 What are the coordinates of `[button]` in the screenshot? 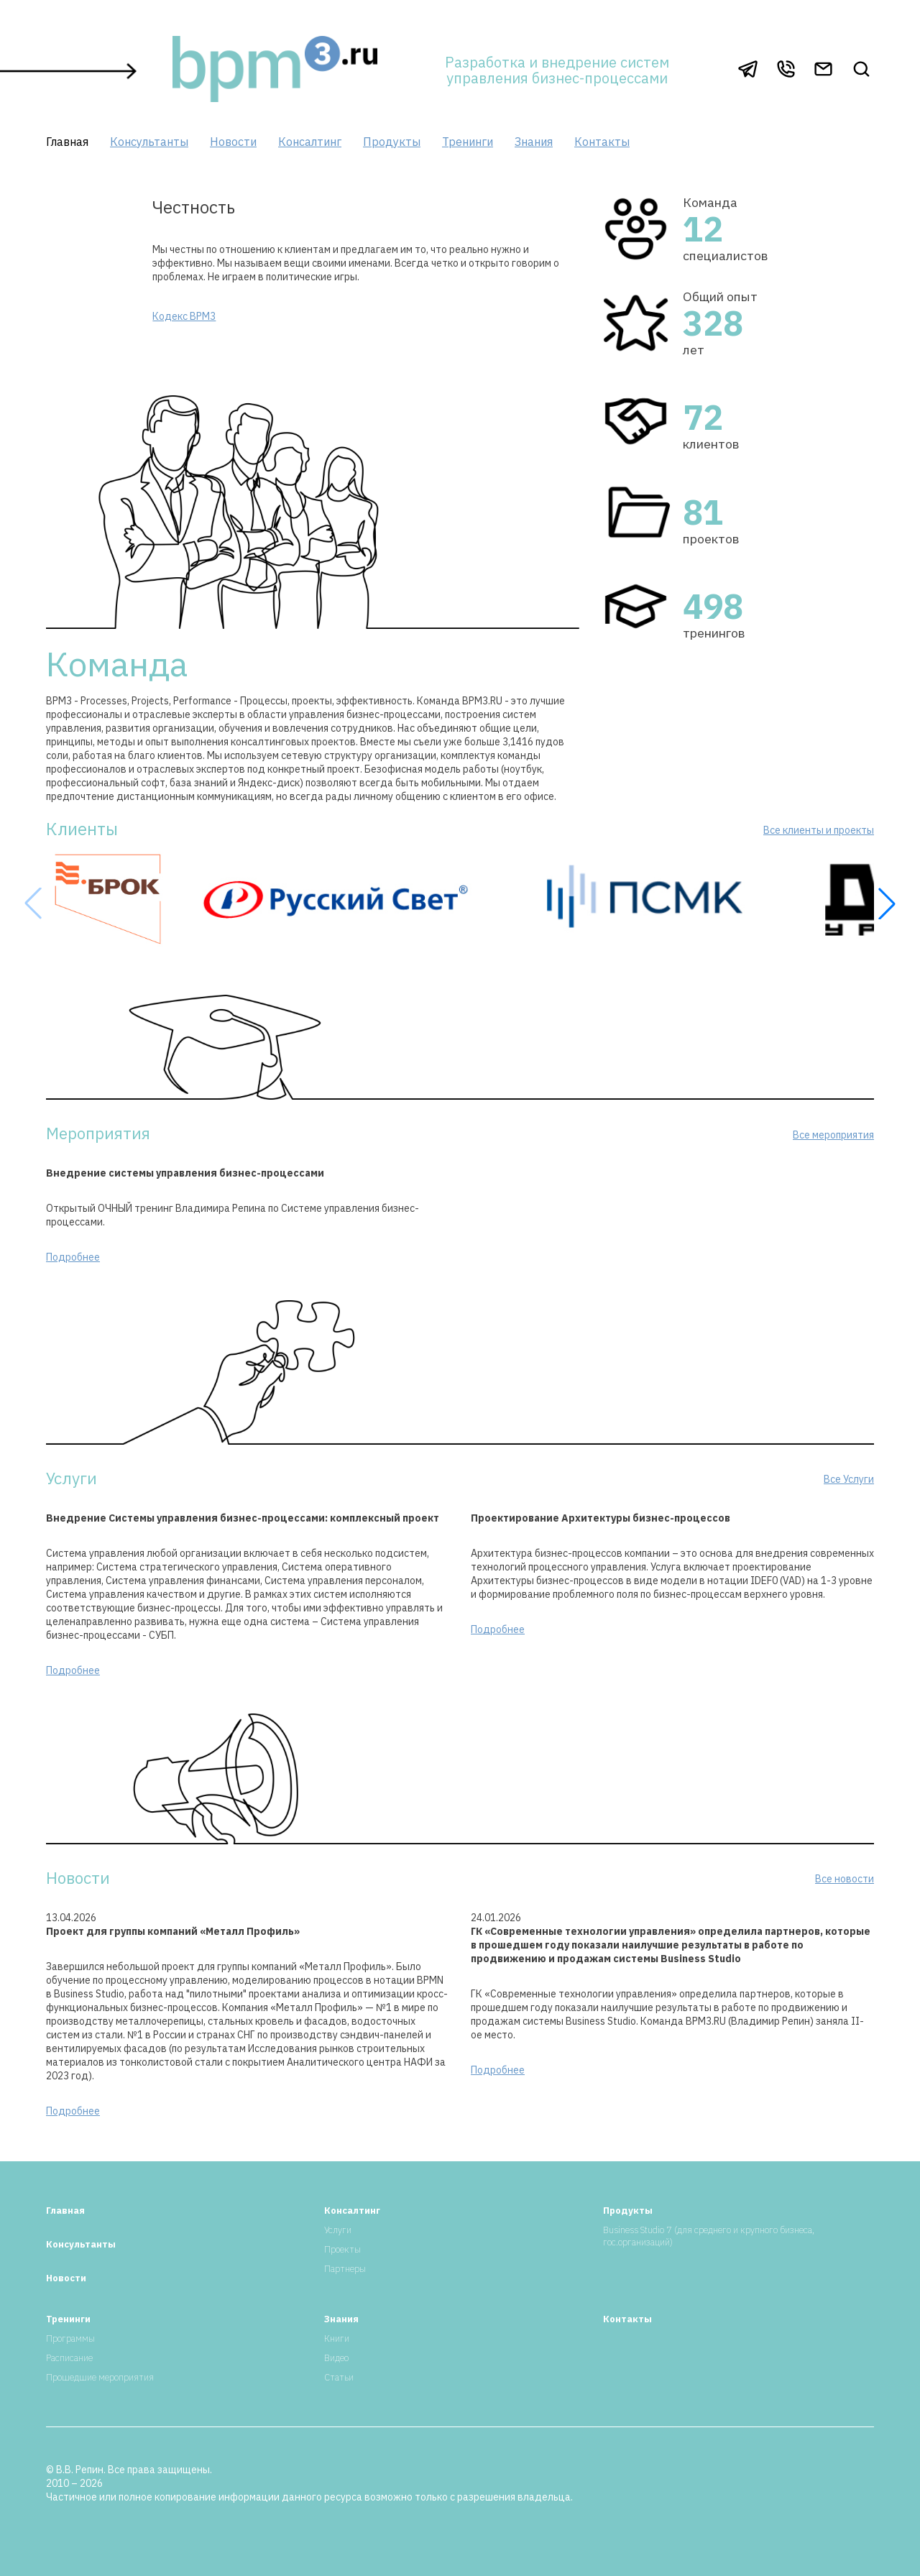 It's located at (887, 903).